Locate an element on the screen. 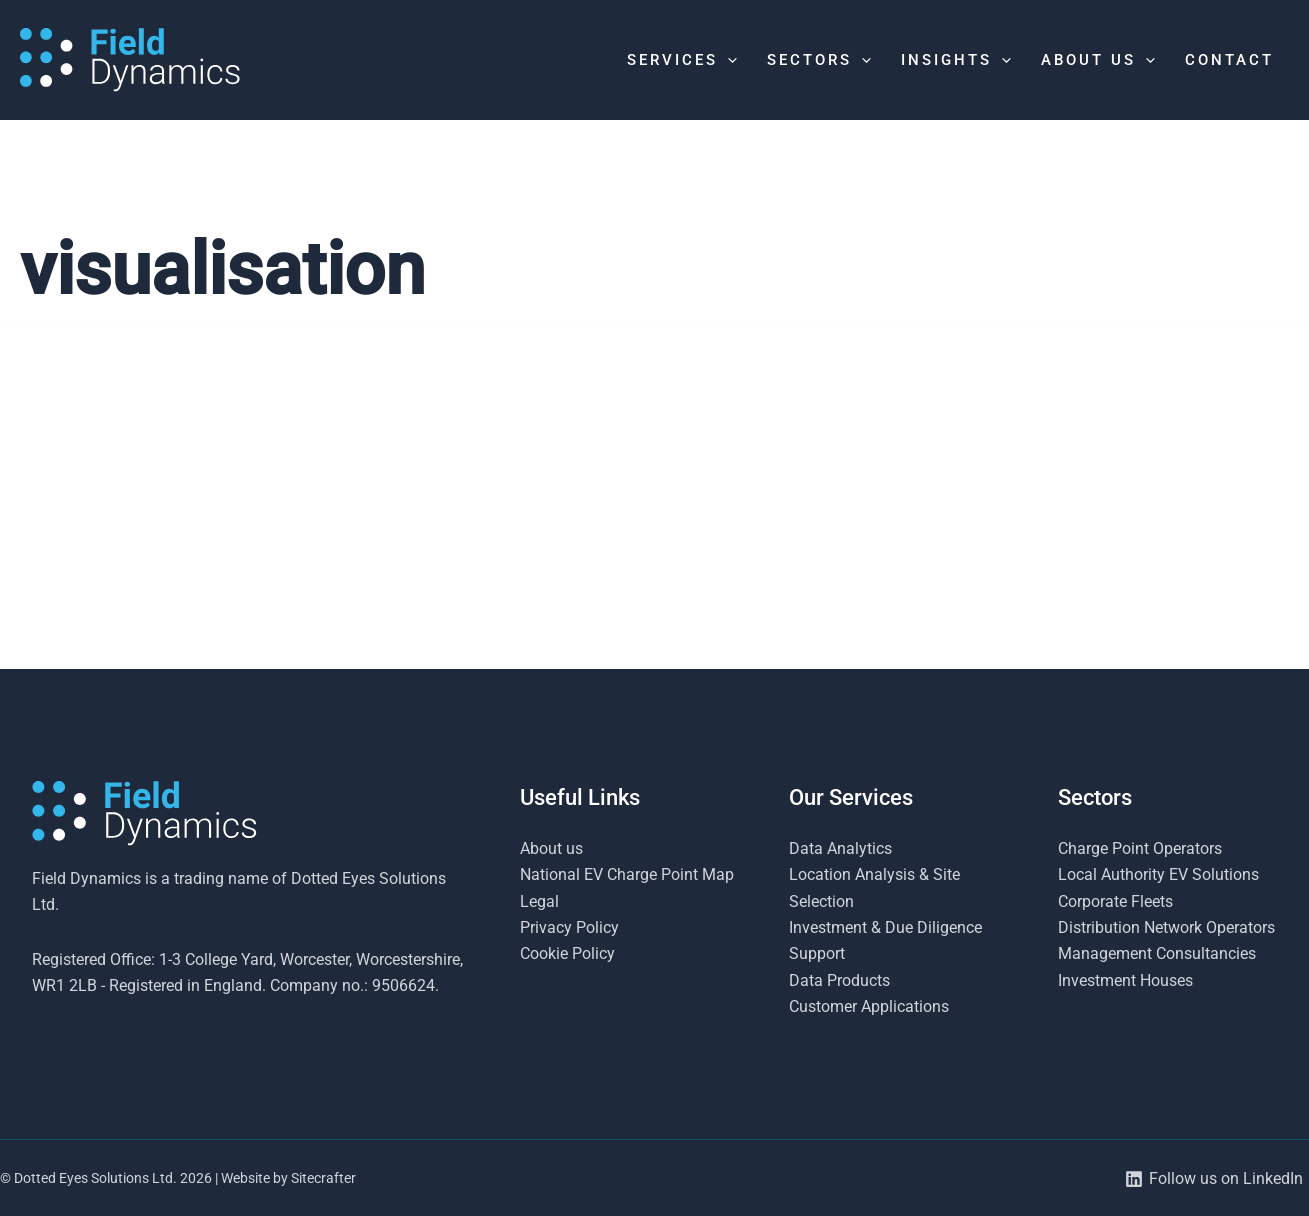 The image size is (1309, 1216). National EV Charge Point Map is located at coordinates (627, 874).